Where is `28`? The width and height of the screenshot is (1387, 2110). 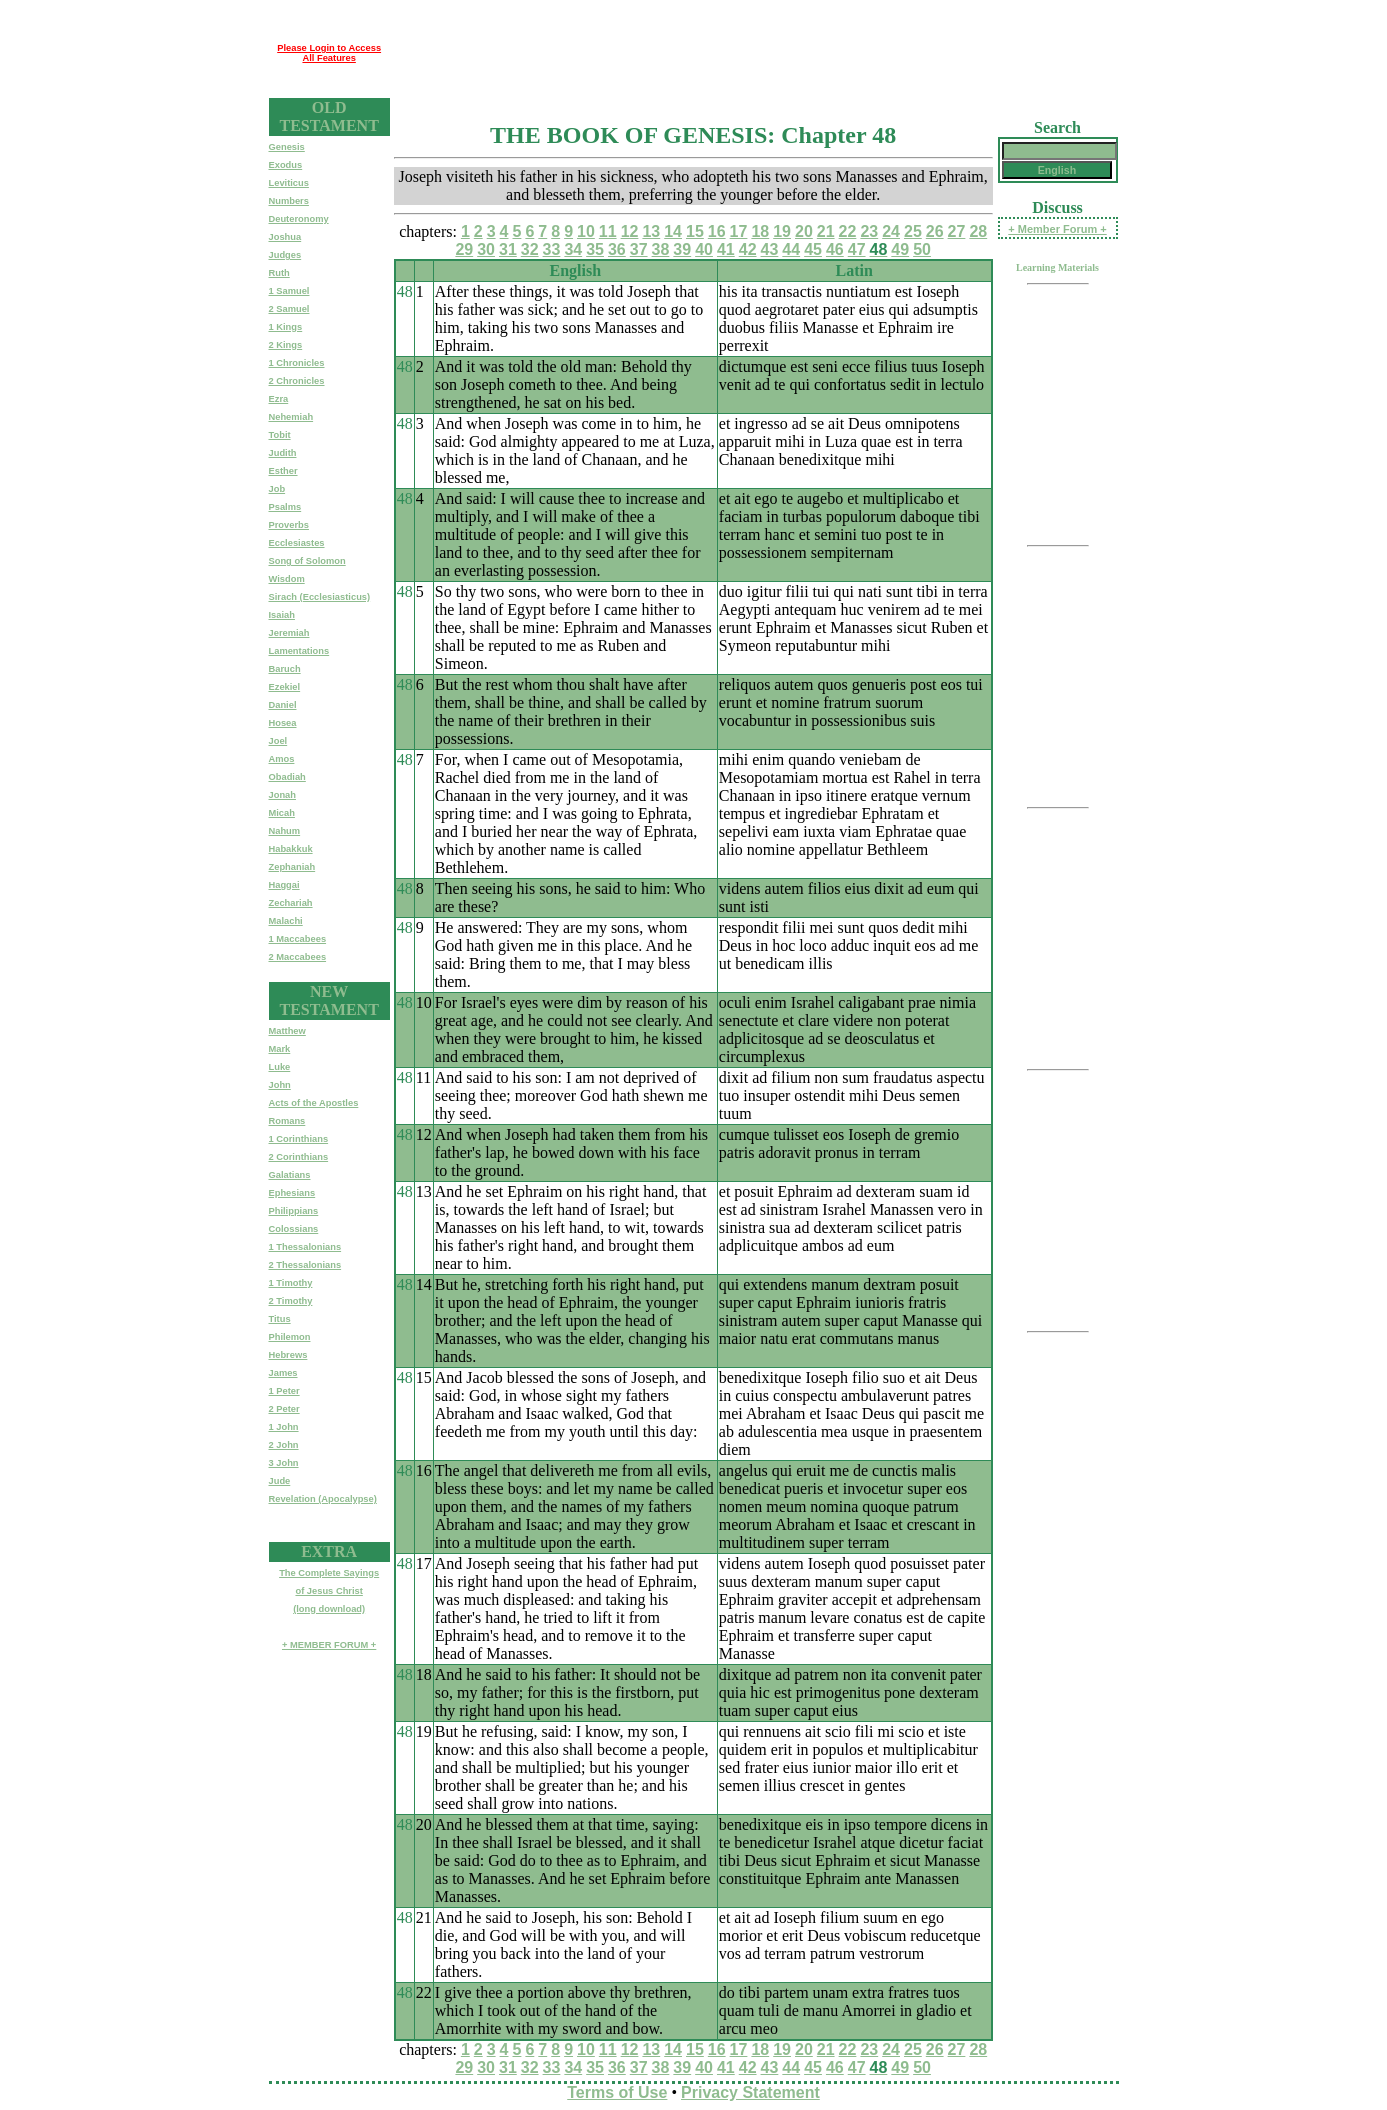 28 is located at coordinates (978, 231).